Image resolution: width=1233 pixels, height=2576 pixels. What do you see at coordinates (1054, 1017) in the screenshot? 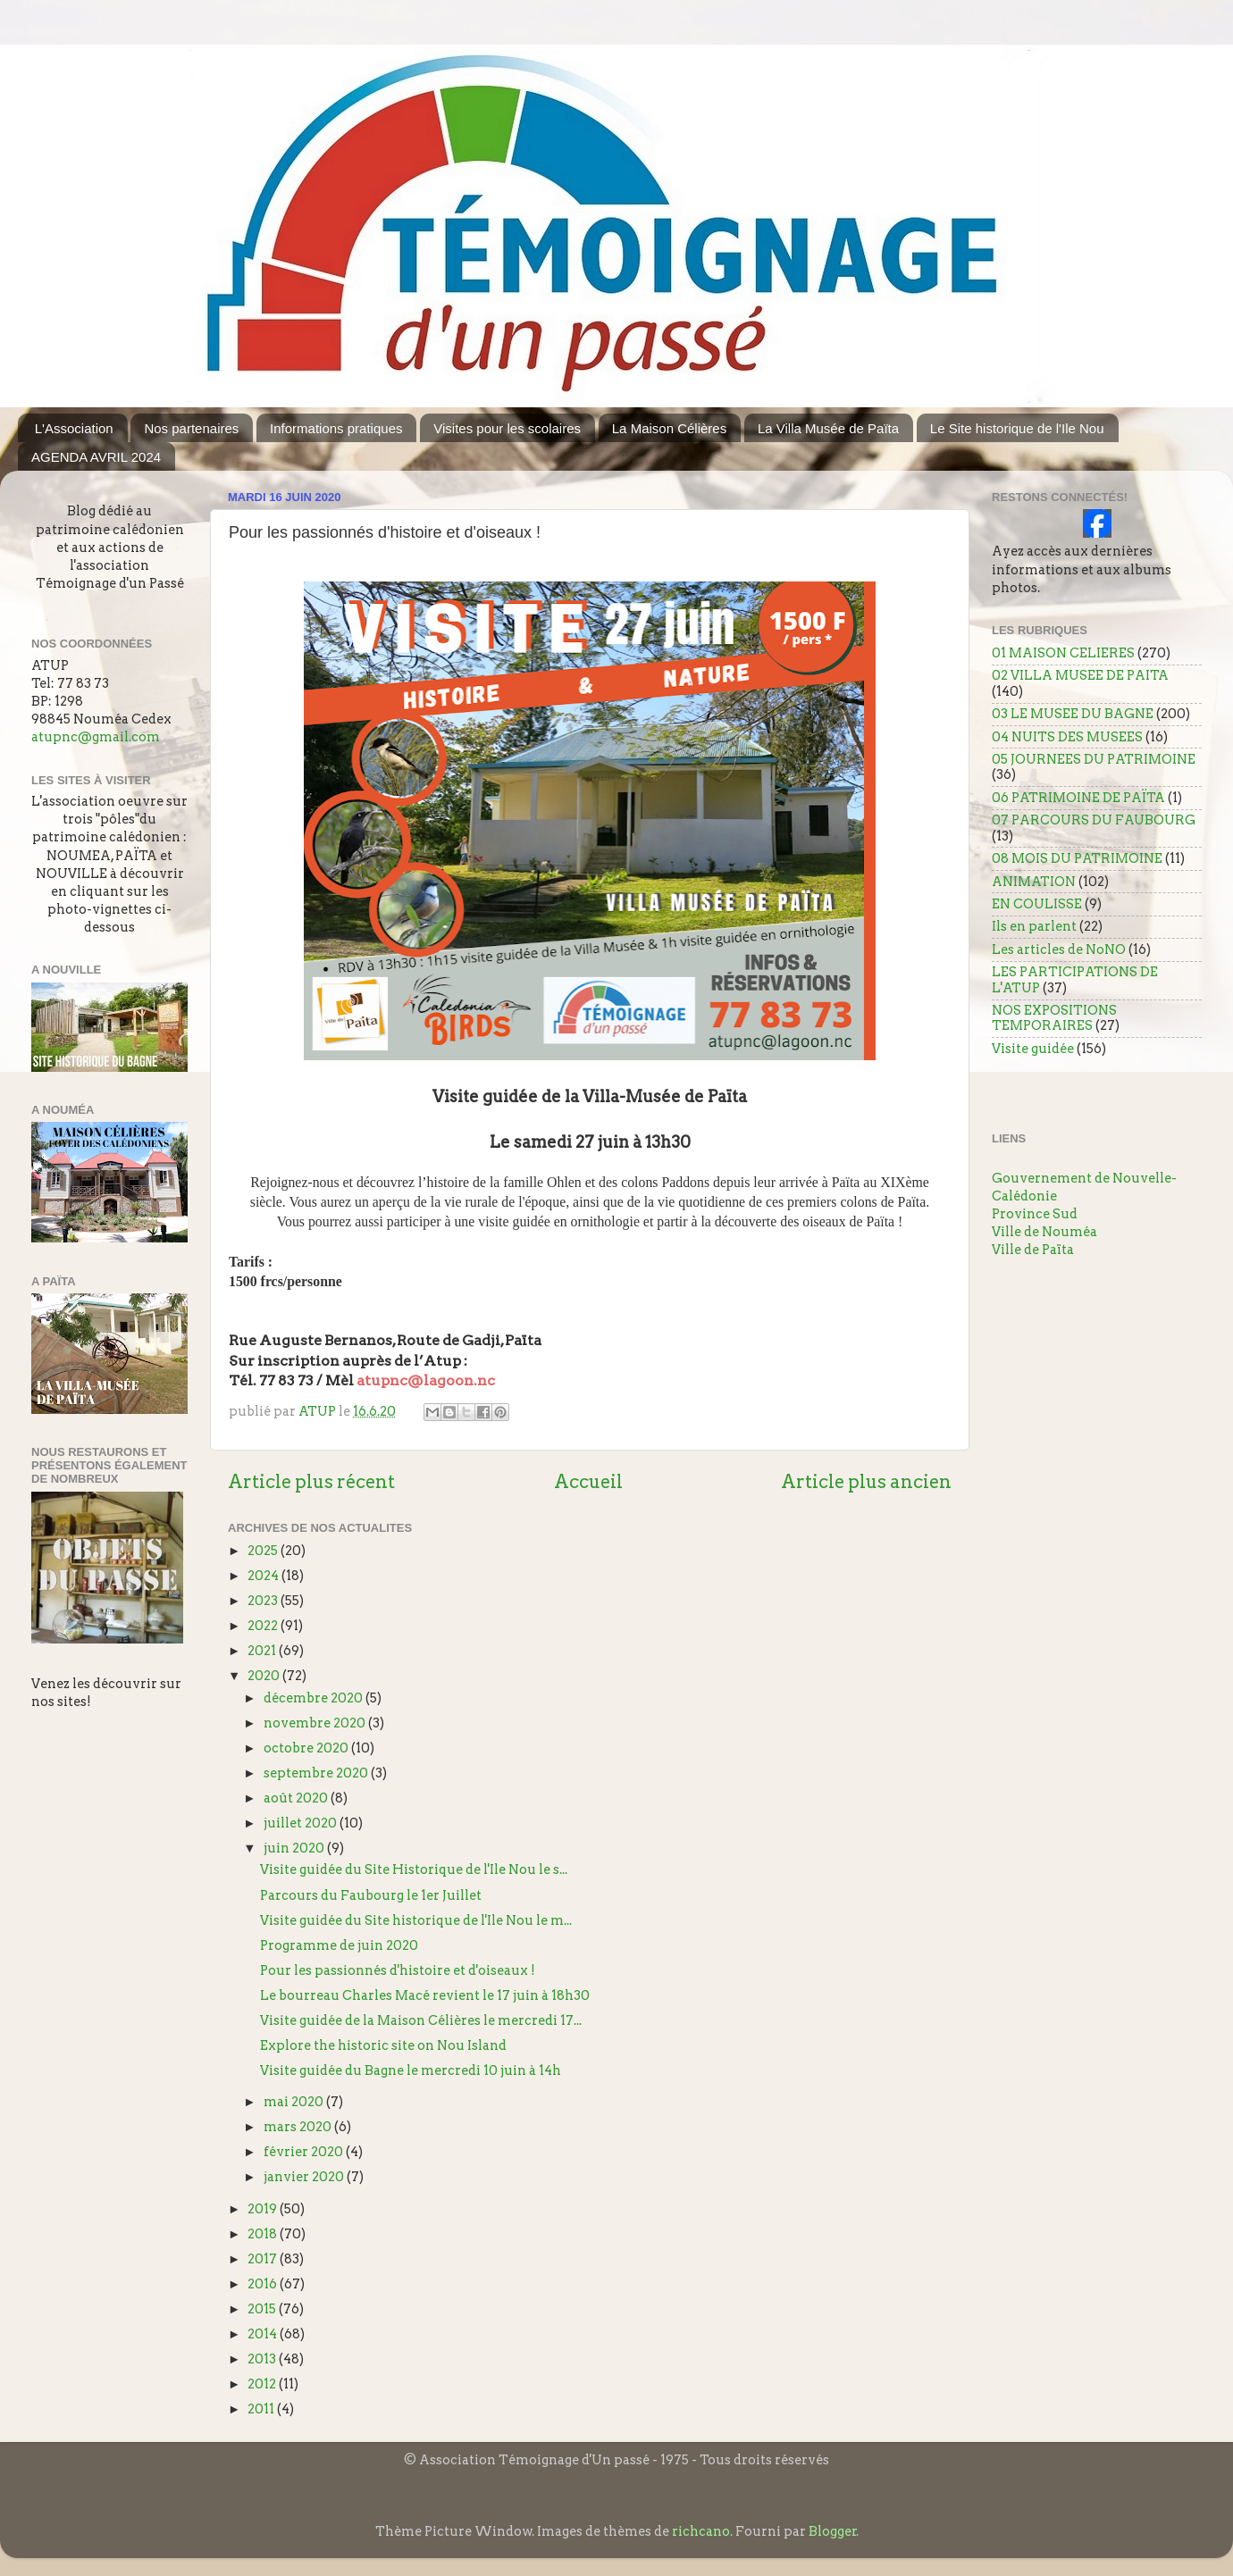
I see `NOS EXPOSITIONS TEMPORAIRES` at bounding box center [1054, 1017].